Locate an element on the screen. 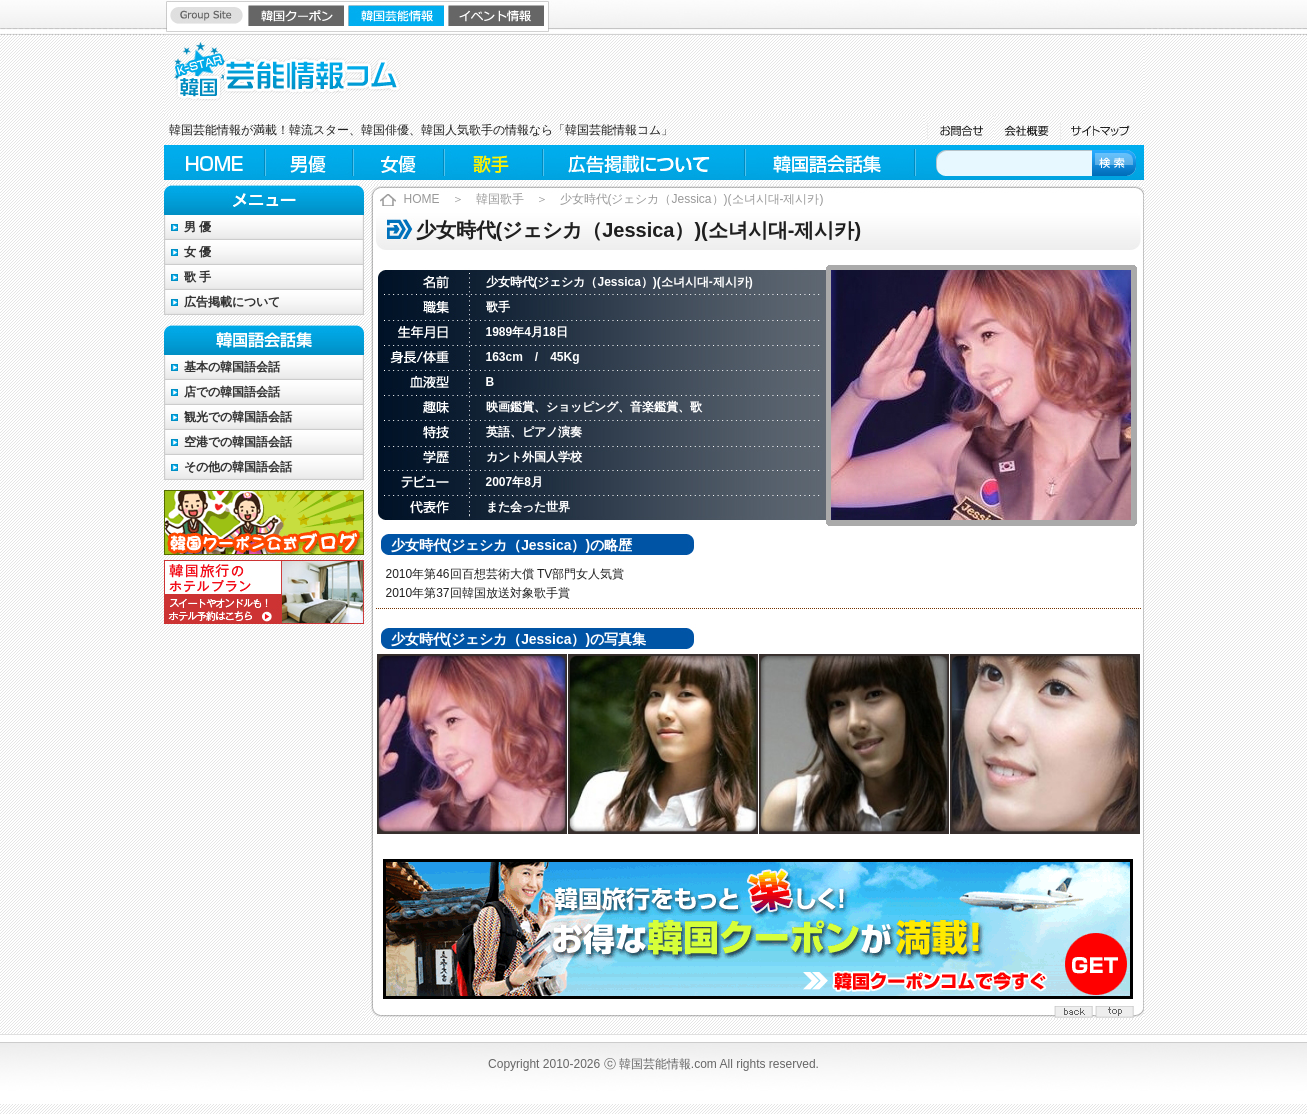  女優 is located at coordinates (399, 162).